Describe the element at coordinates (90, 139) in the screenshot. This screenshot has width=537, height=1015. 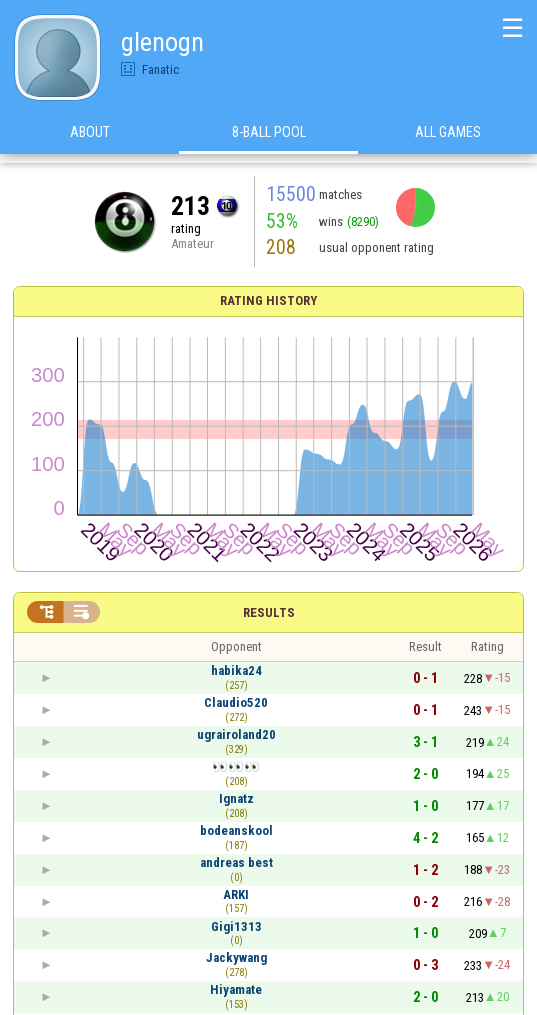
I see `About` at that location.